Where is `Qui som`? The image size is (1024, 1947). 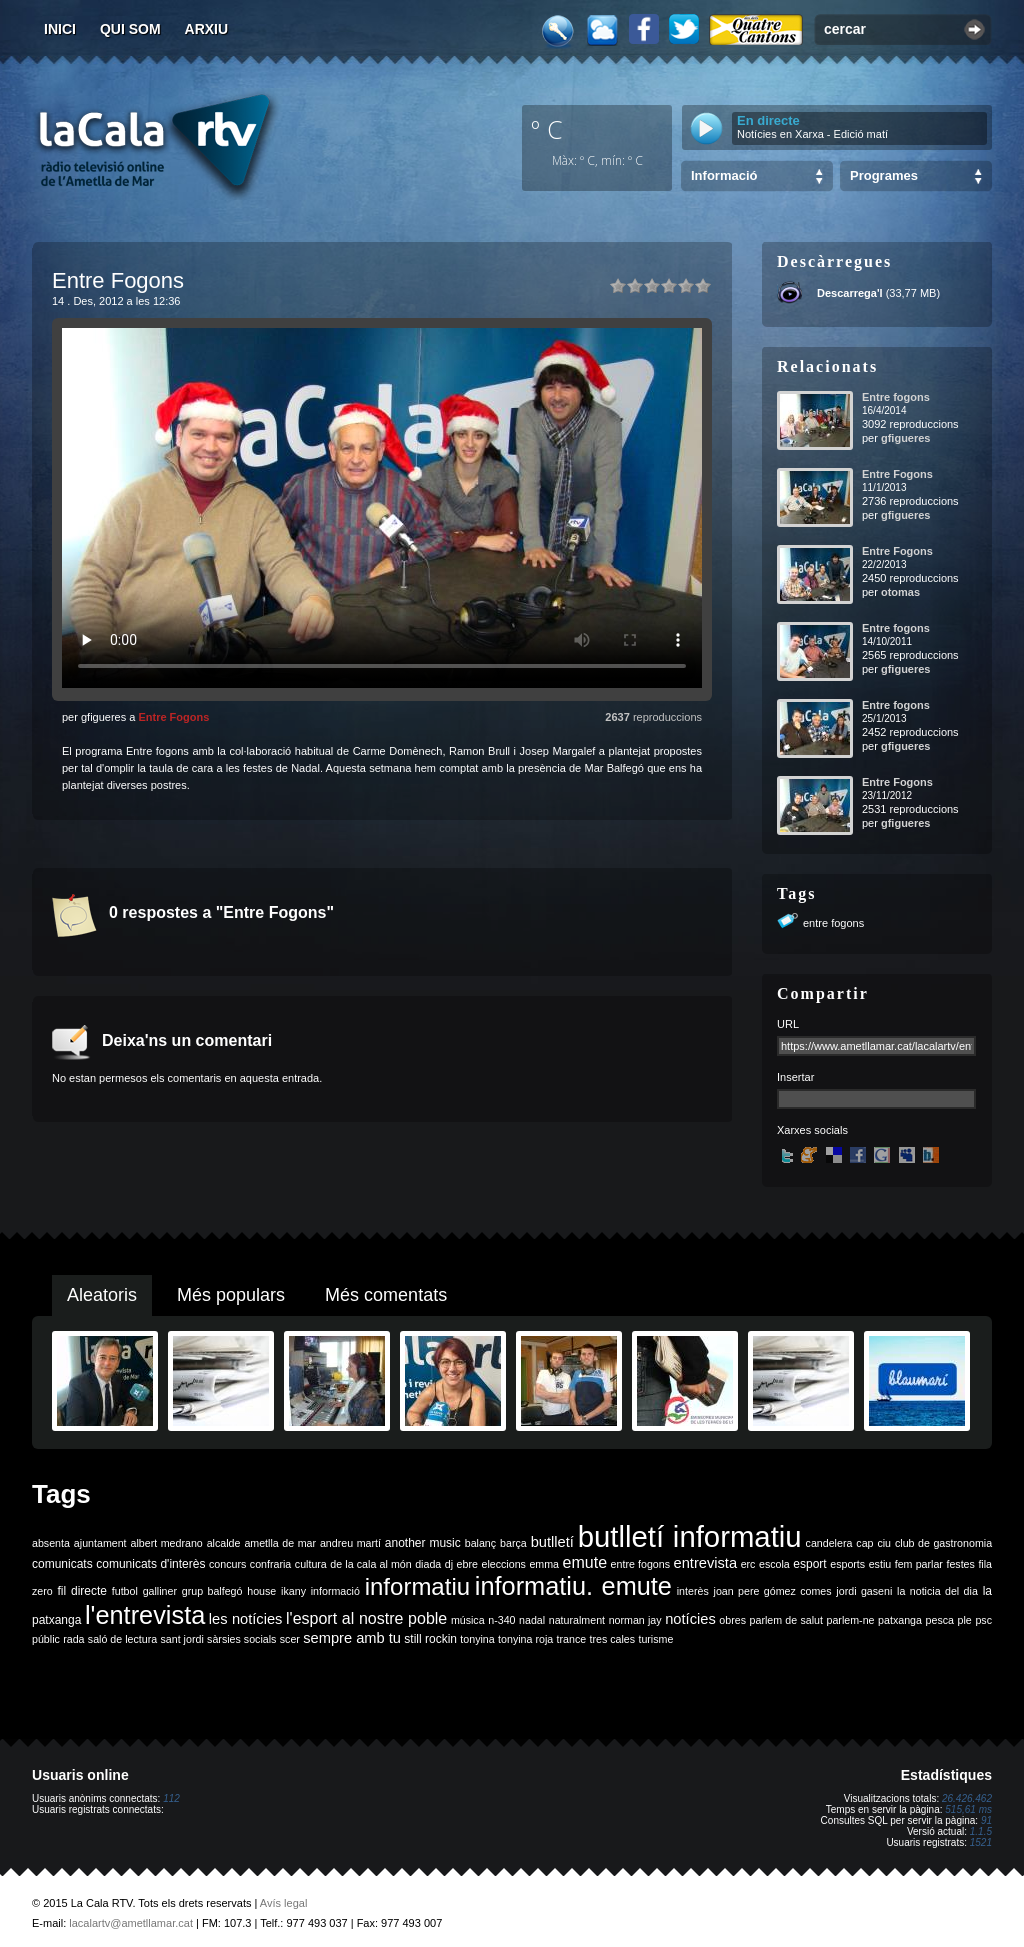
Qui som is located at coordinates (130, 29).